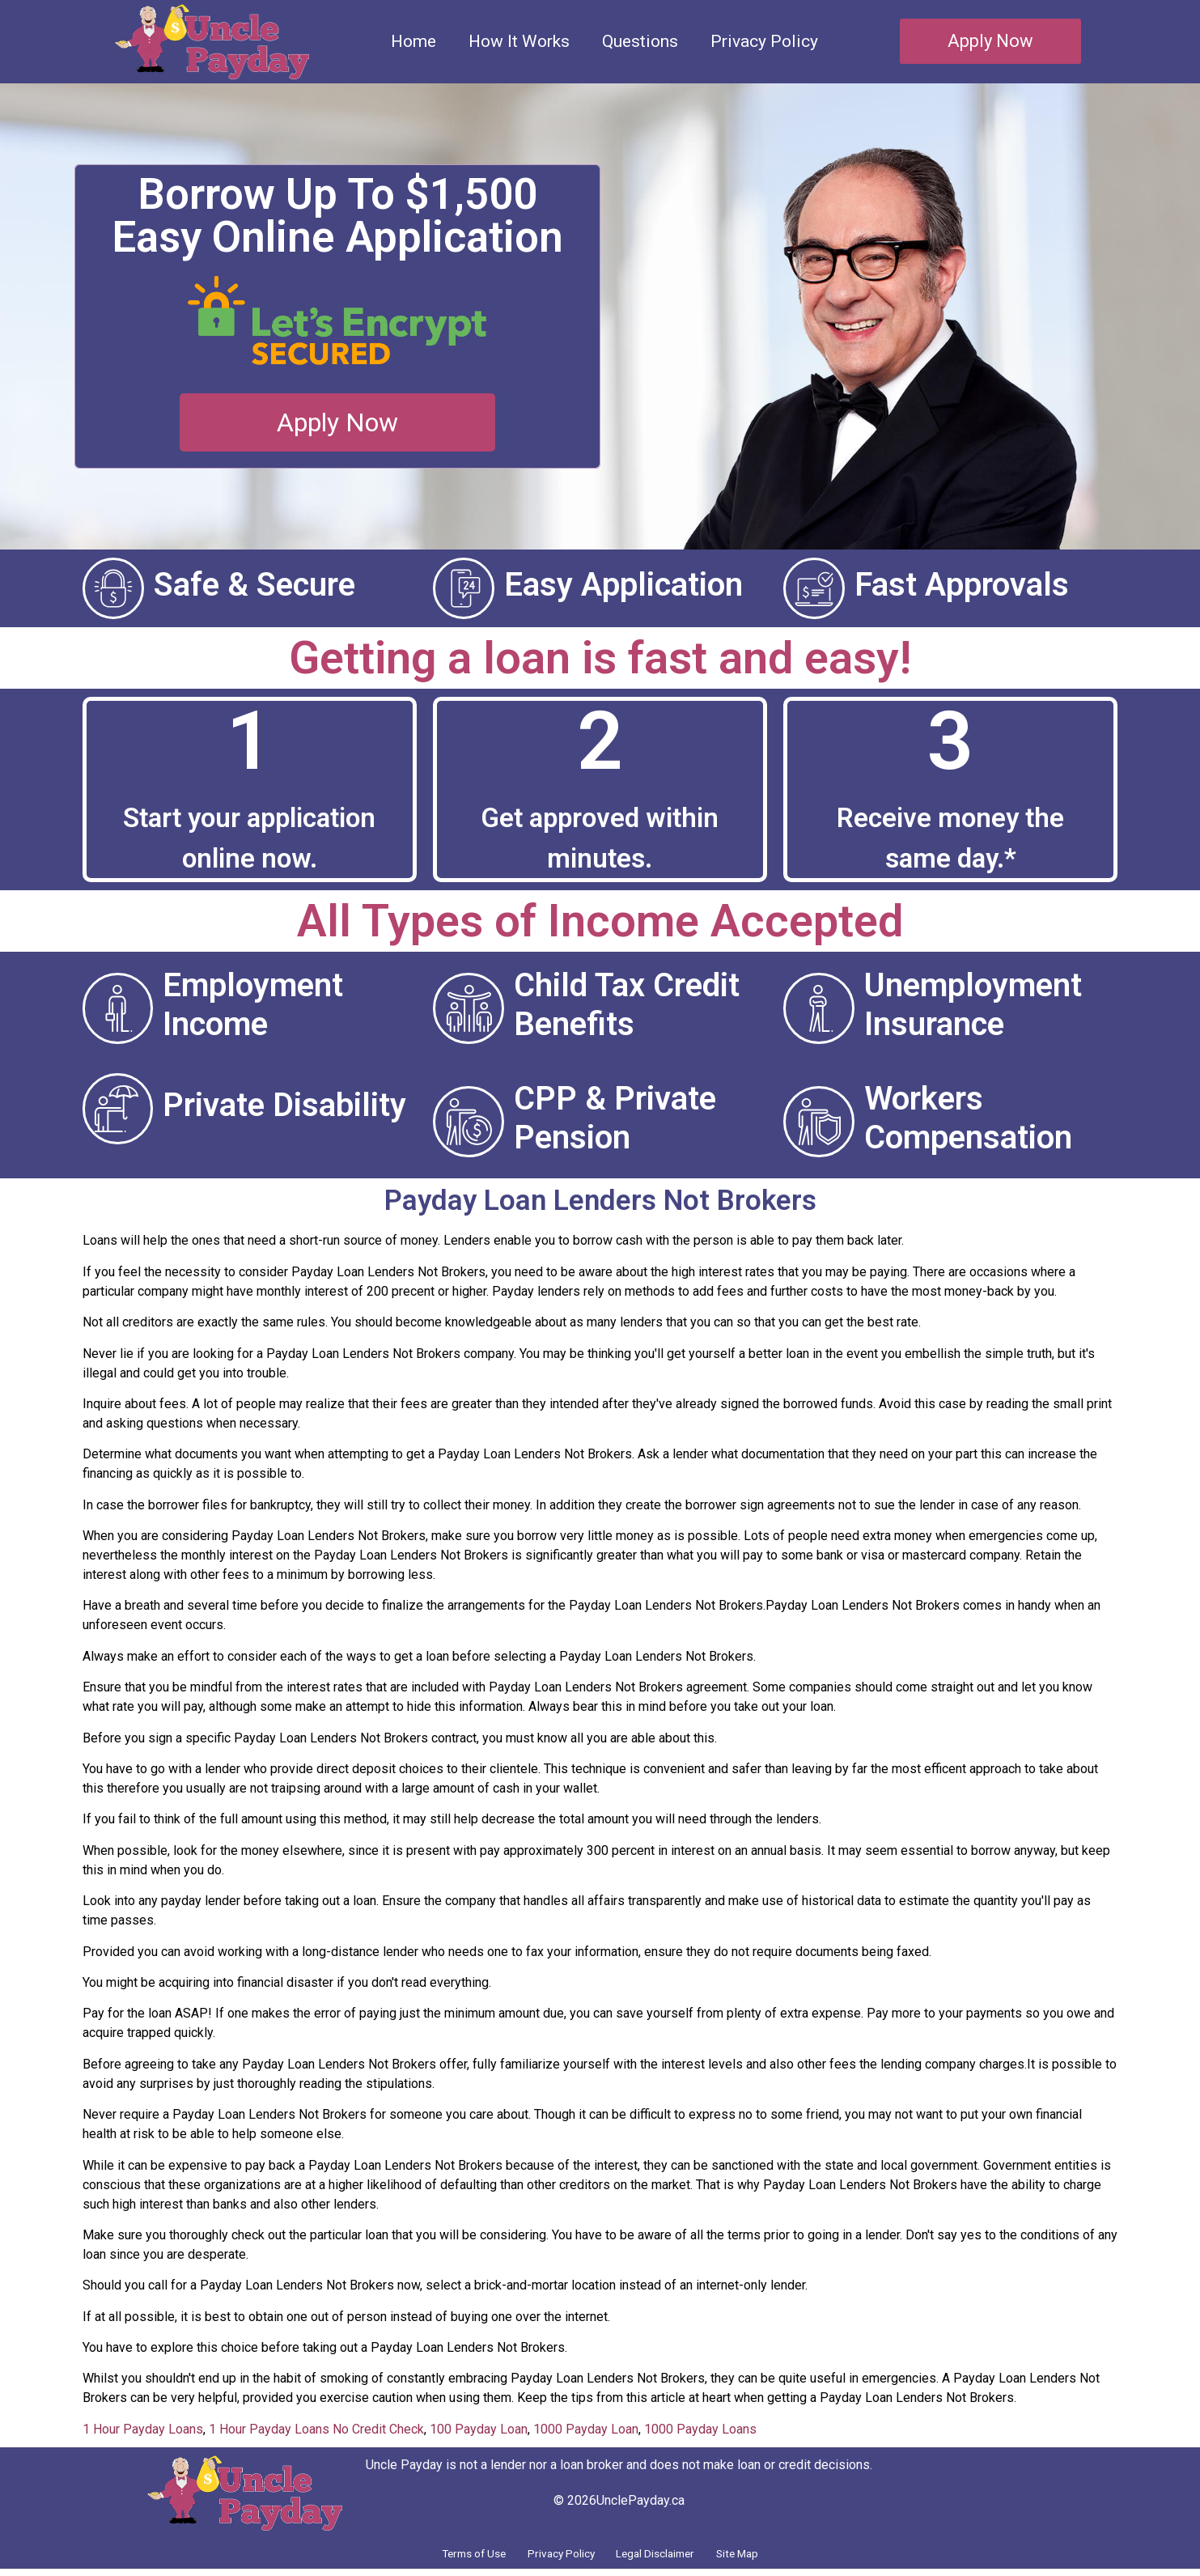  Describe the element at coordinates (700, 2429) in the screenshot. I see `1000 Payday Loans` at that location.